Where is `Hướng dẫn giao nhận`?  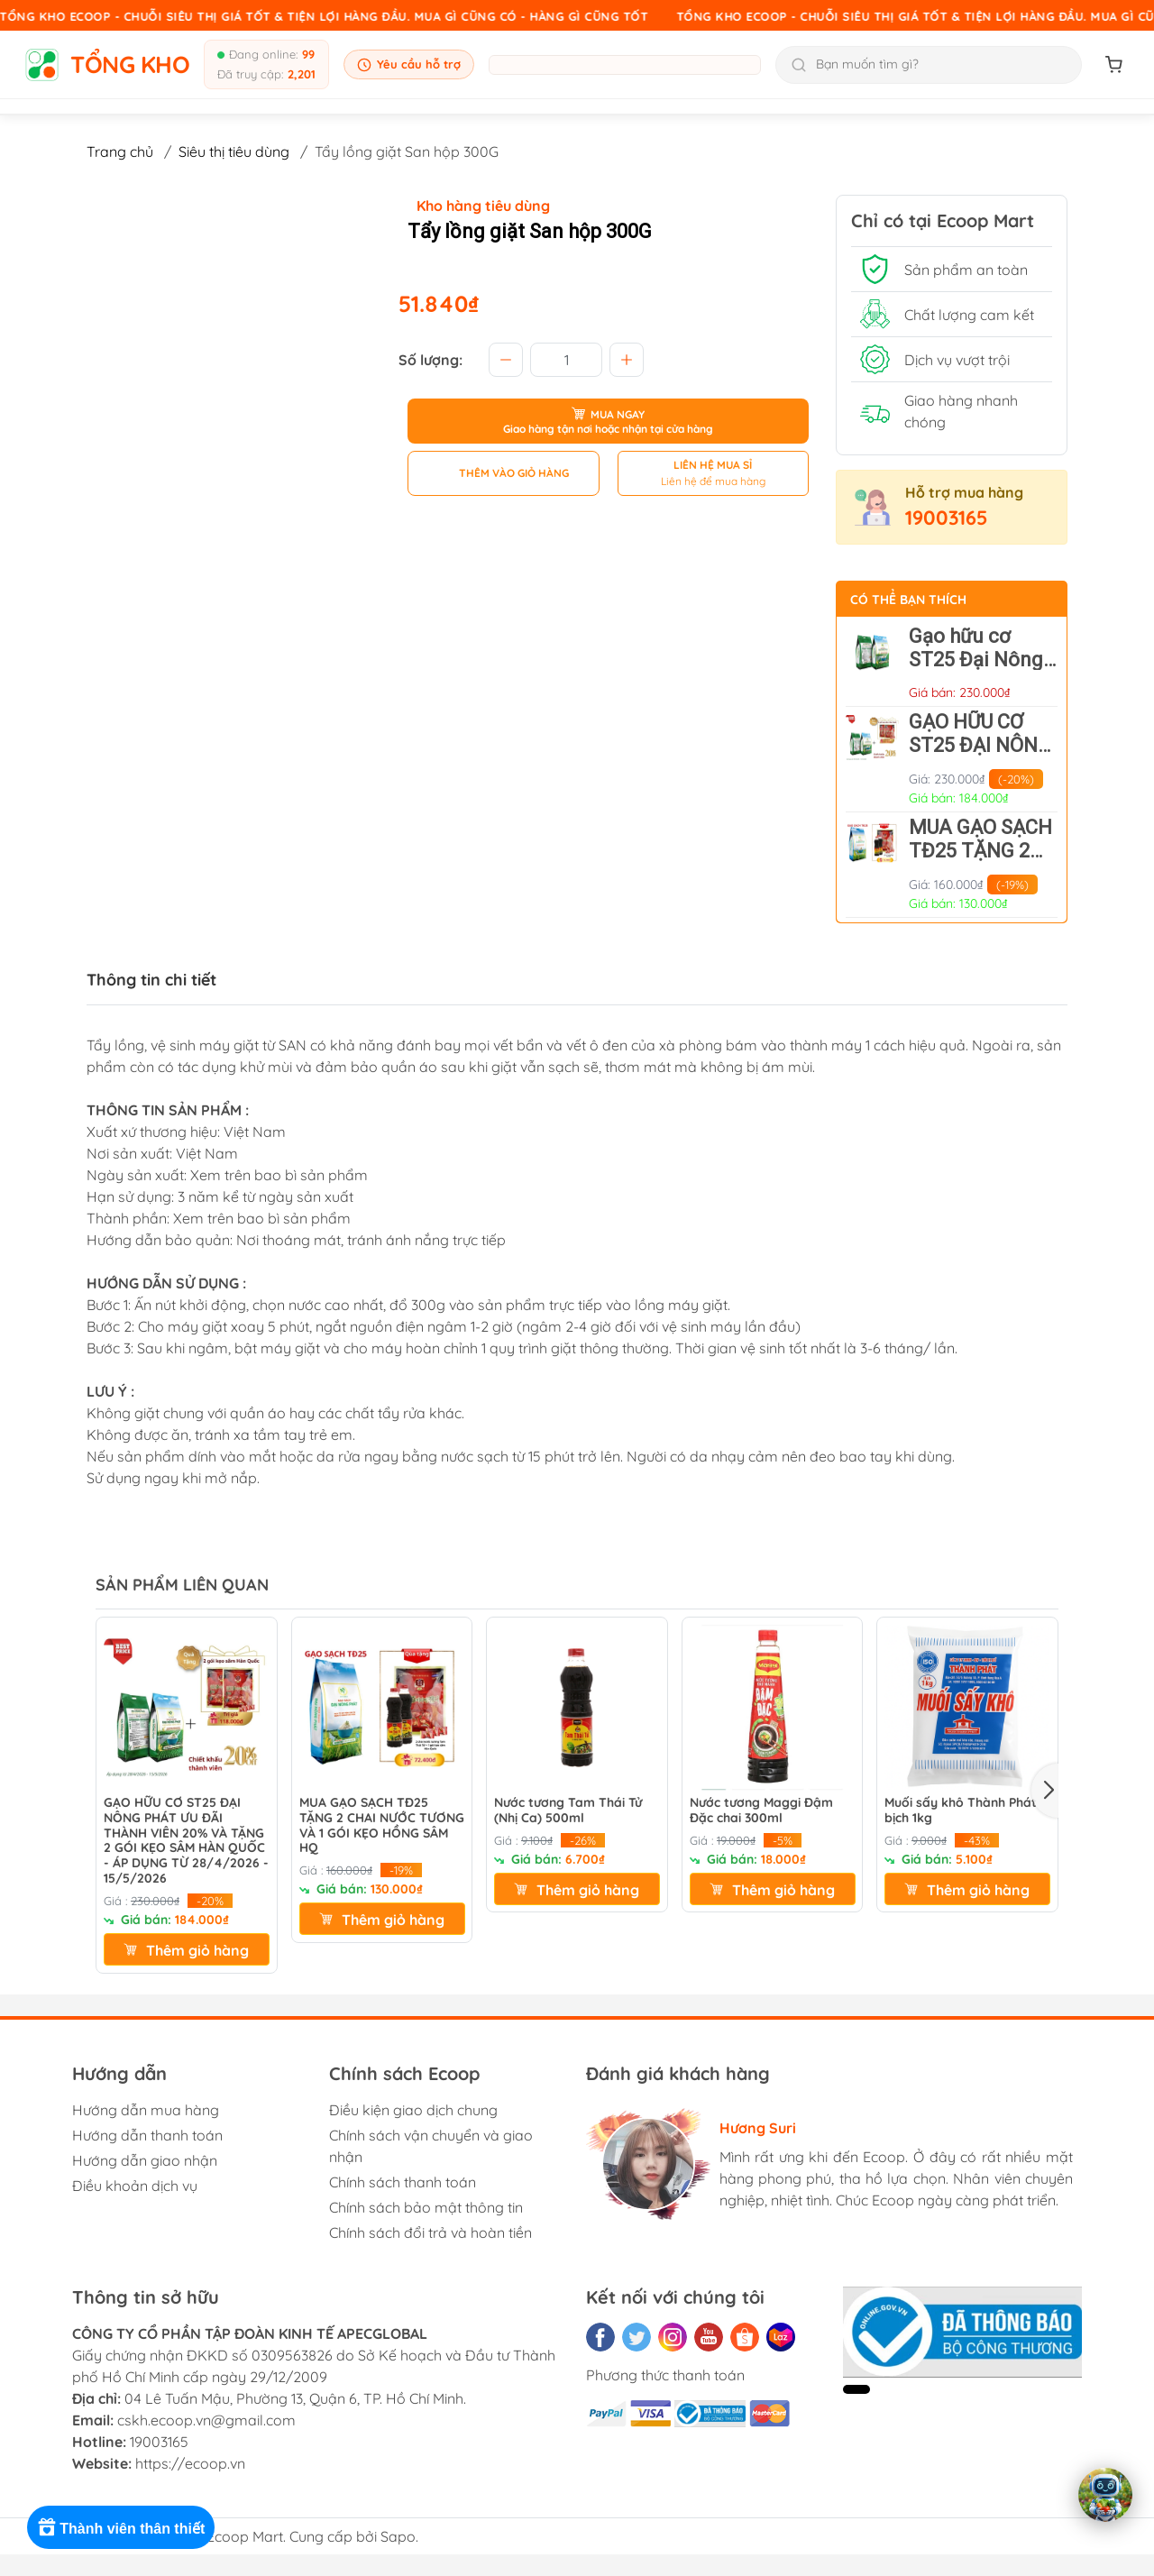
Hướng dẫn giao nhận is located at coordinates (144, 2160).